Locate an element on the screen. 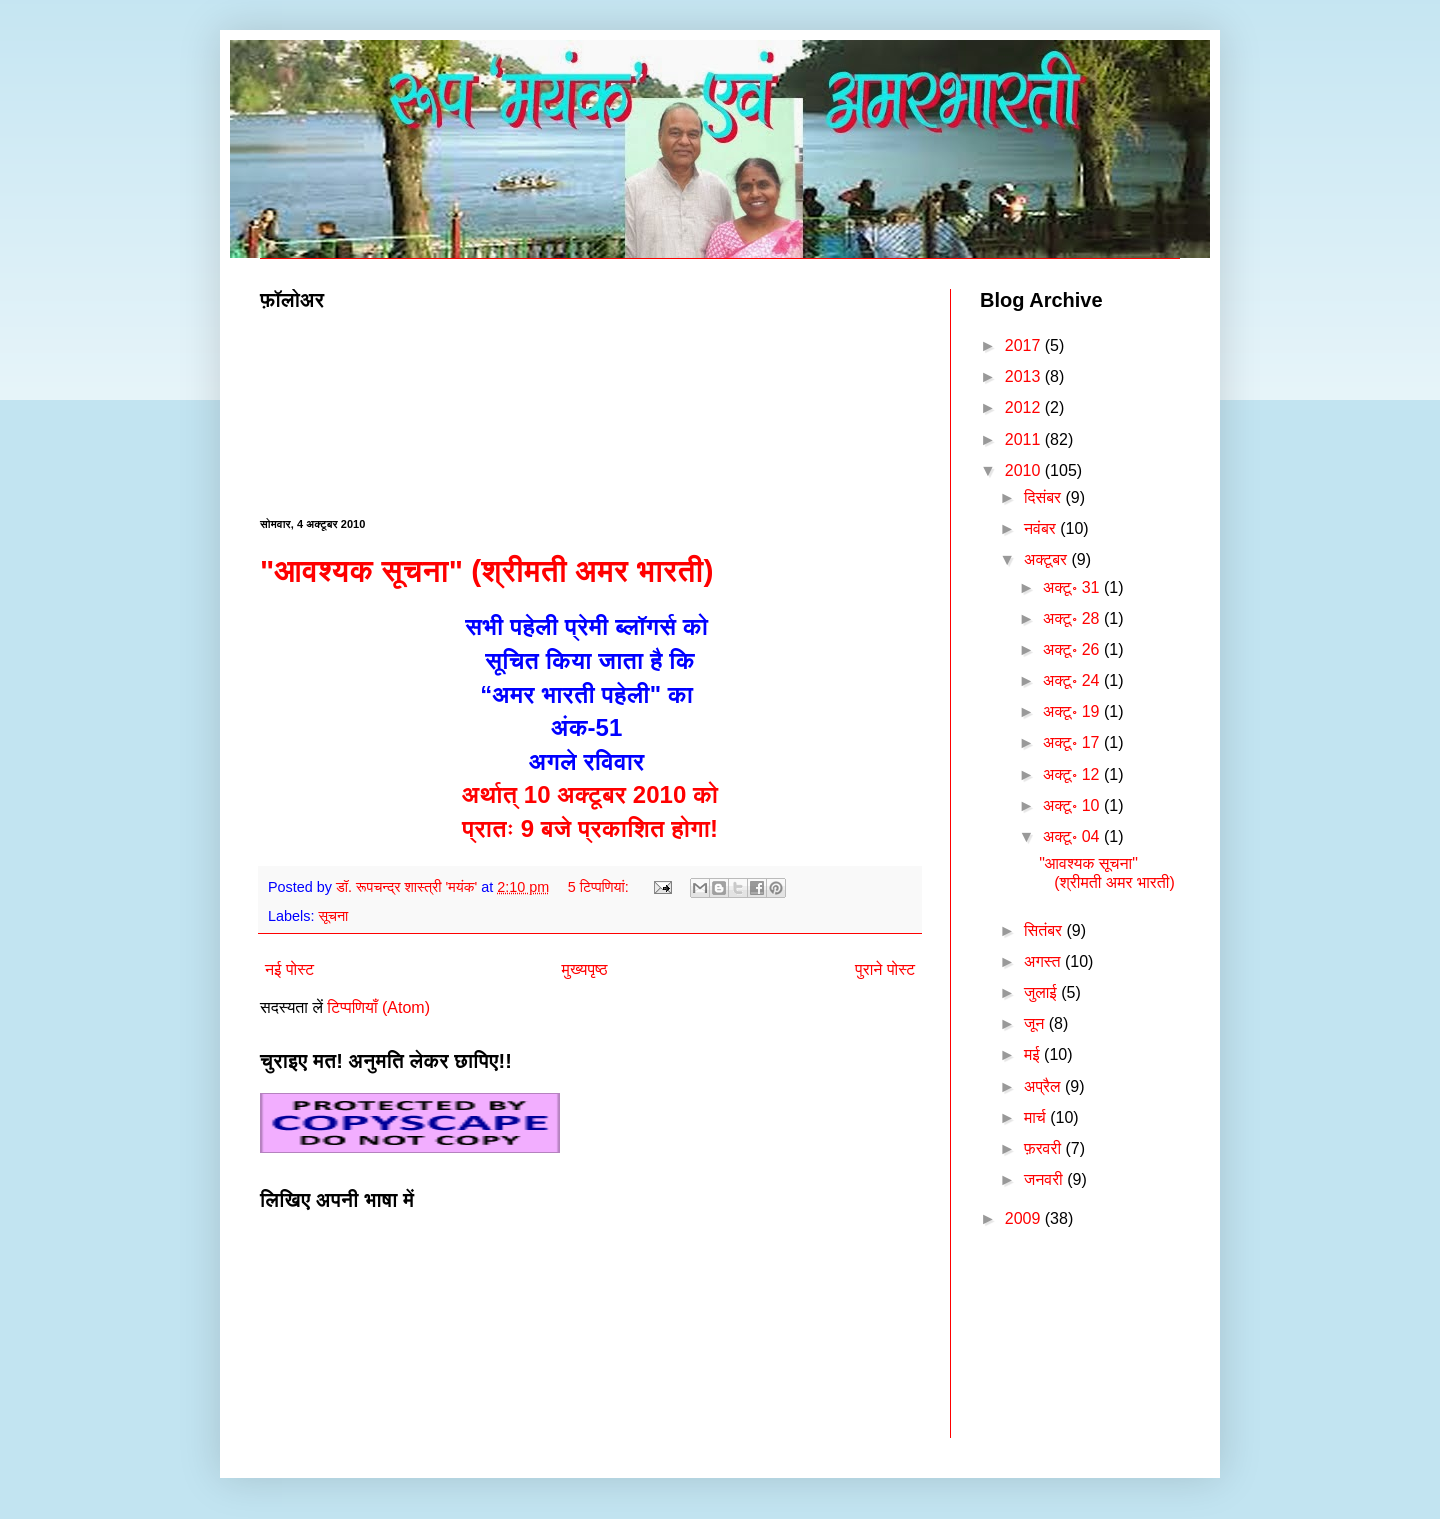 The height and width of the screenshot is (1519, 1440). नई पोस्ट is located at coordinates (289, 969).